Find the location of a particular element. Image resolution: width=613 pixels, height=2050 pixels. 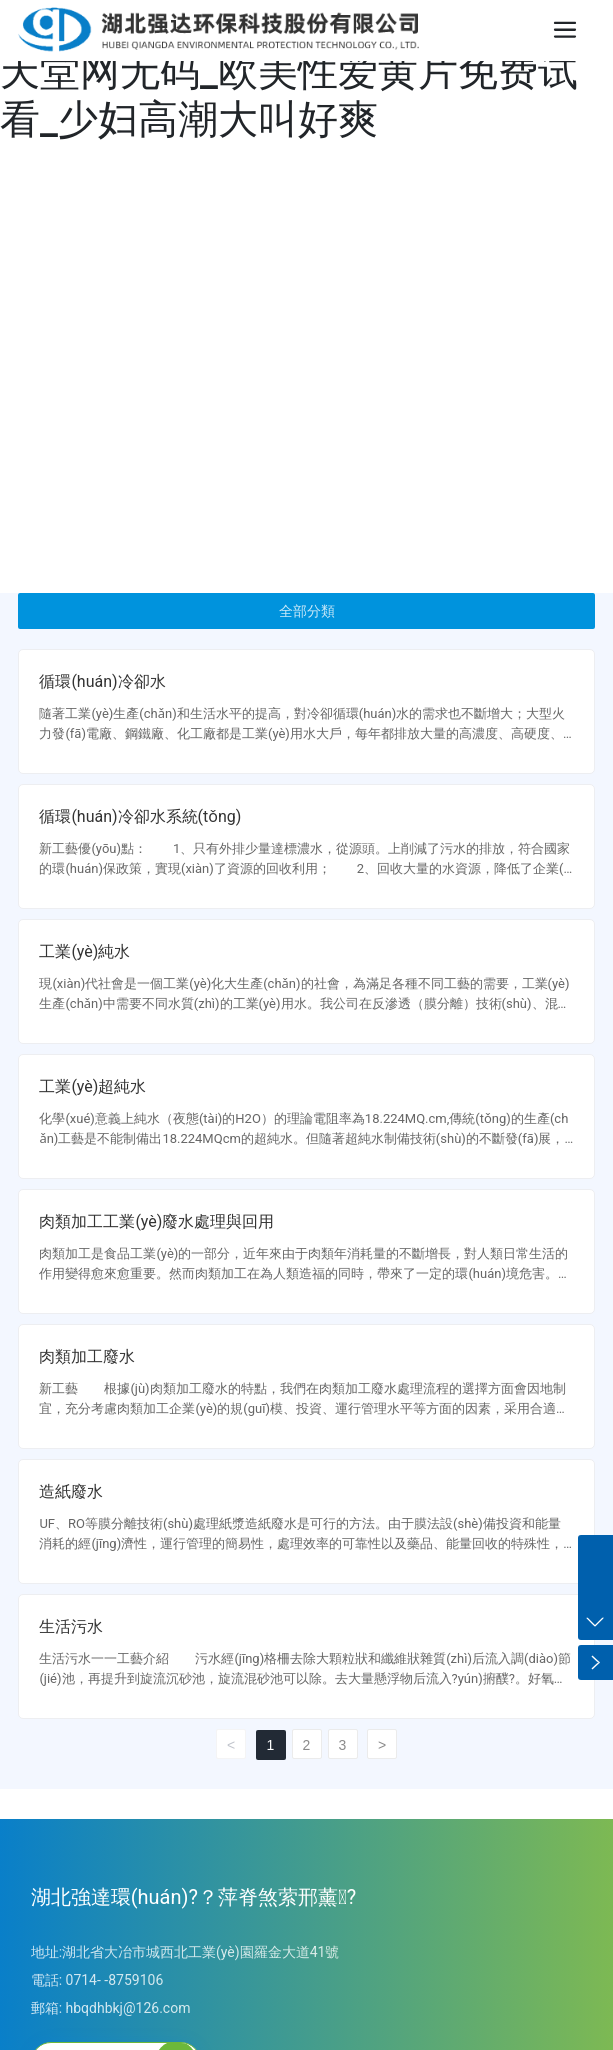

肉類加工廢水 is located at coordinates (87, 1356).